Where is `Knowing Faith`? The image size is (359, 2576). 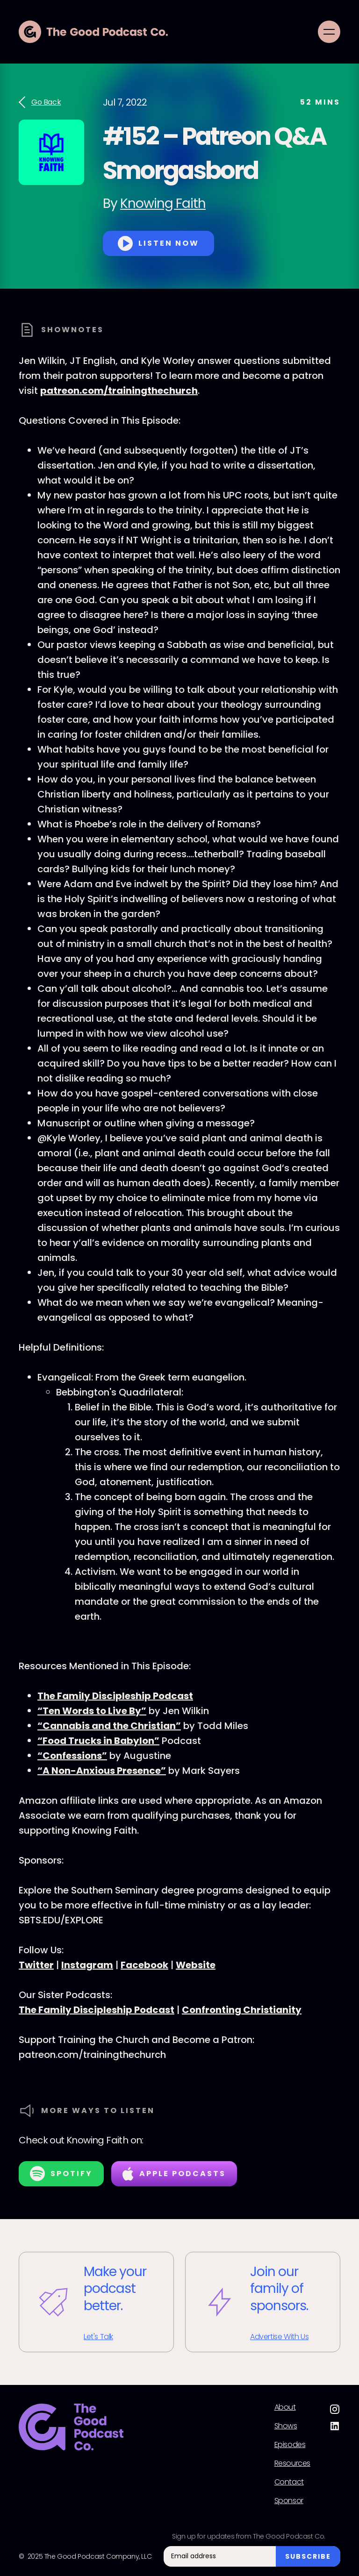
Knowing Faith is located at coordinates (163, 203).